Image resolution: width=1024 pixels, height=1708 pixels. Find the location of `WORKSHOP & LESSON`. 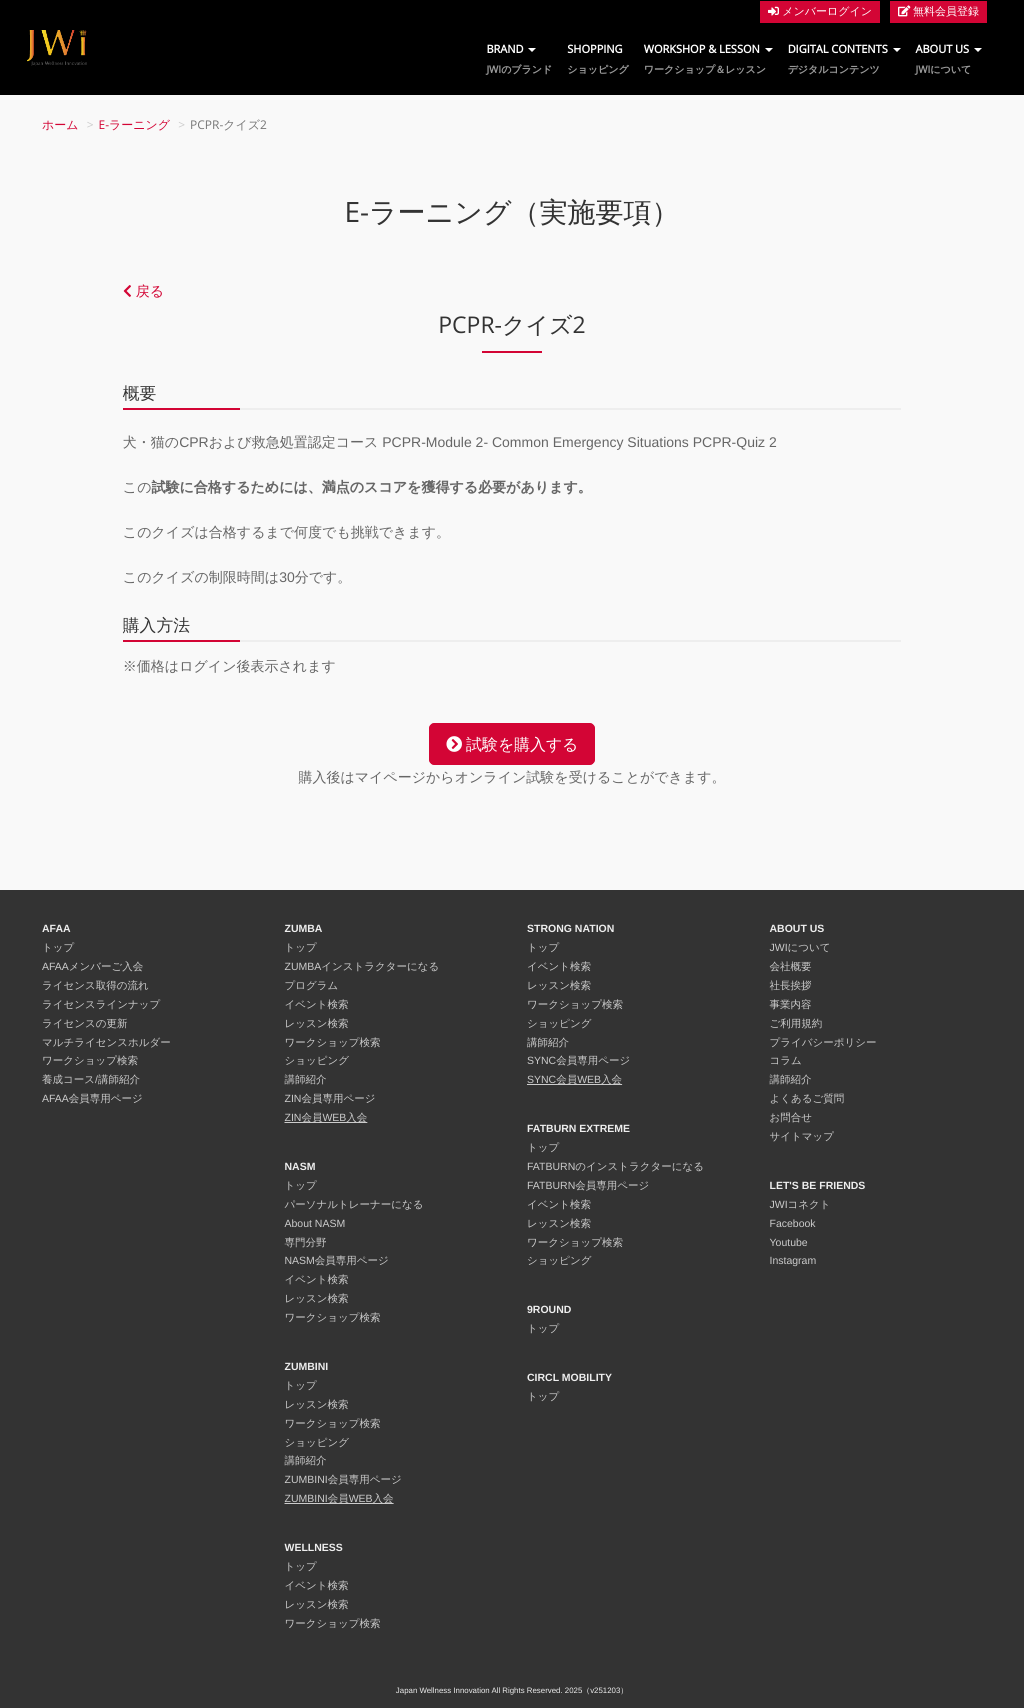

WORKSHOP & LESSON is located at coordinates (708, 59).